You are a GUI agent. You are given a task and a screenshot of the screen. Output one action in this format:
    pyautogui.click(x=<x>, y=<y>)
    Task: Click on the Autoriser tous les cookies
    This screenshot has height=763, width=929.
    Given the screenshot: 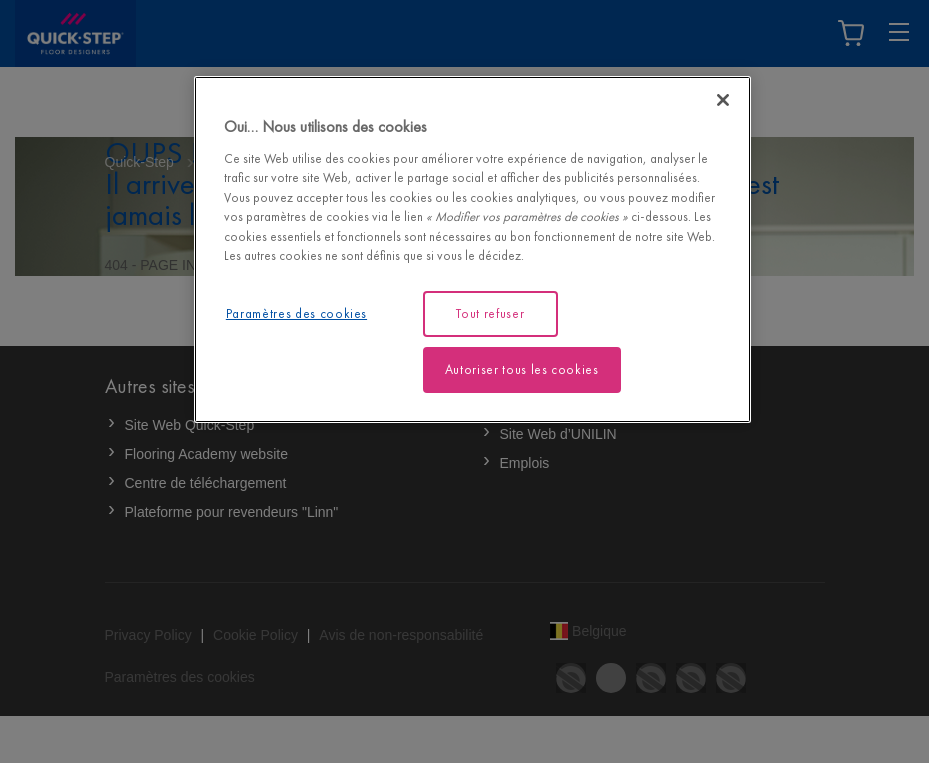 What is the action you would take?
    pyautogui.click(x=522, y=369)
    